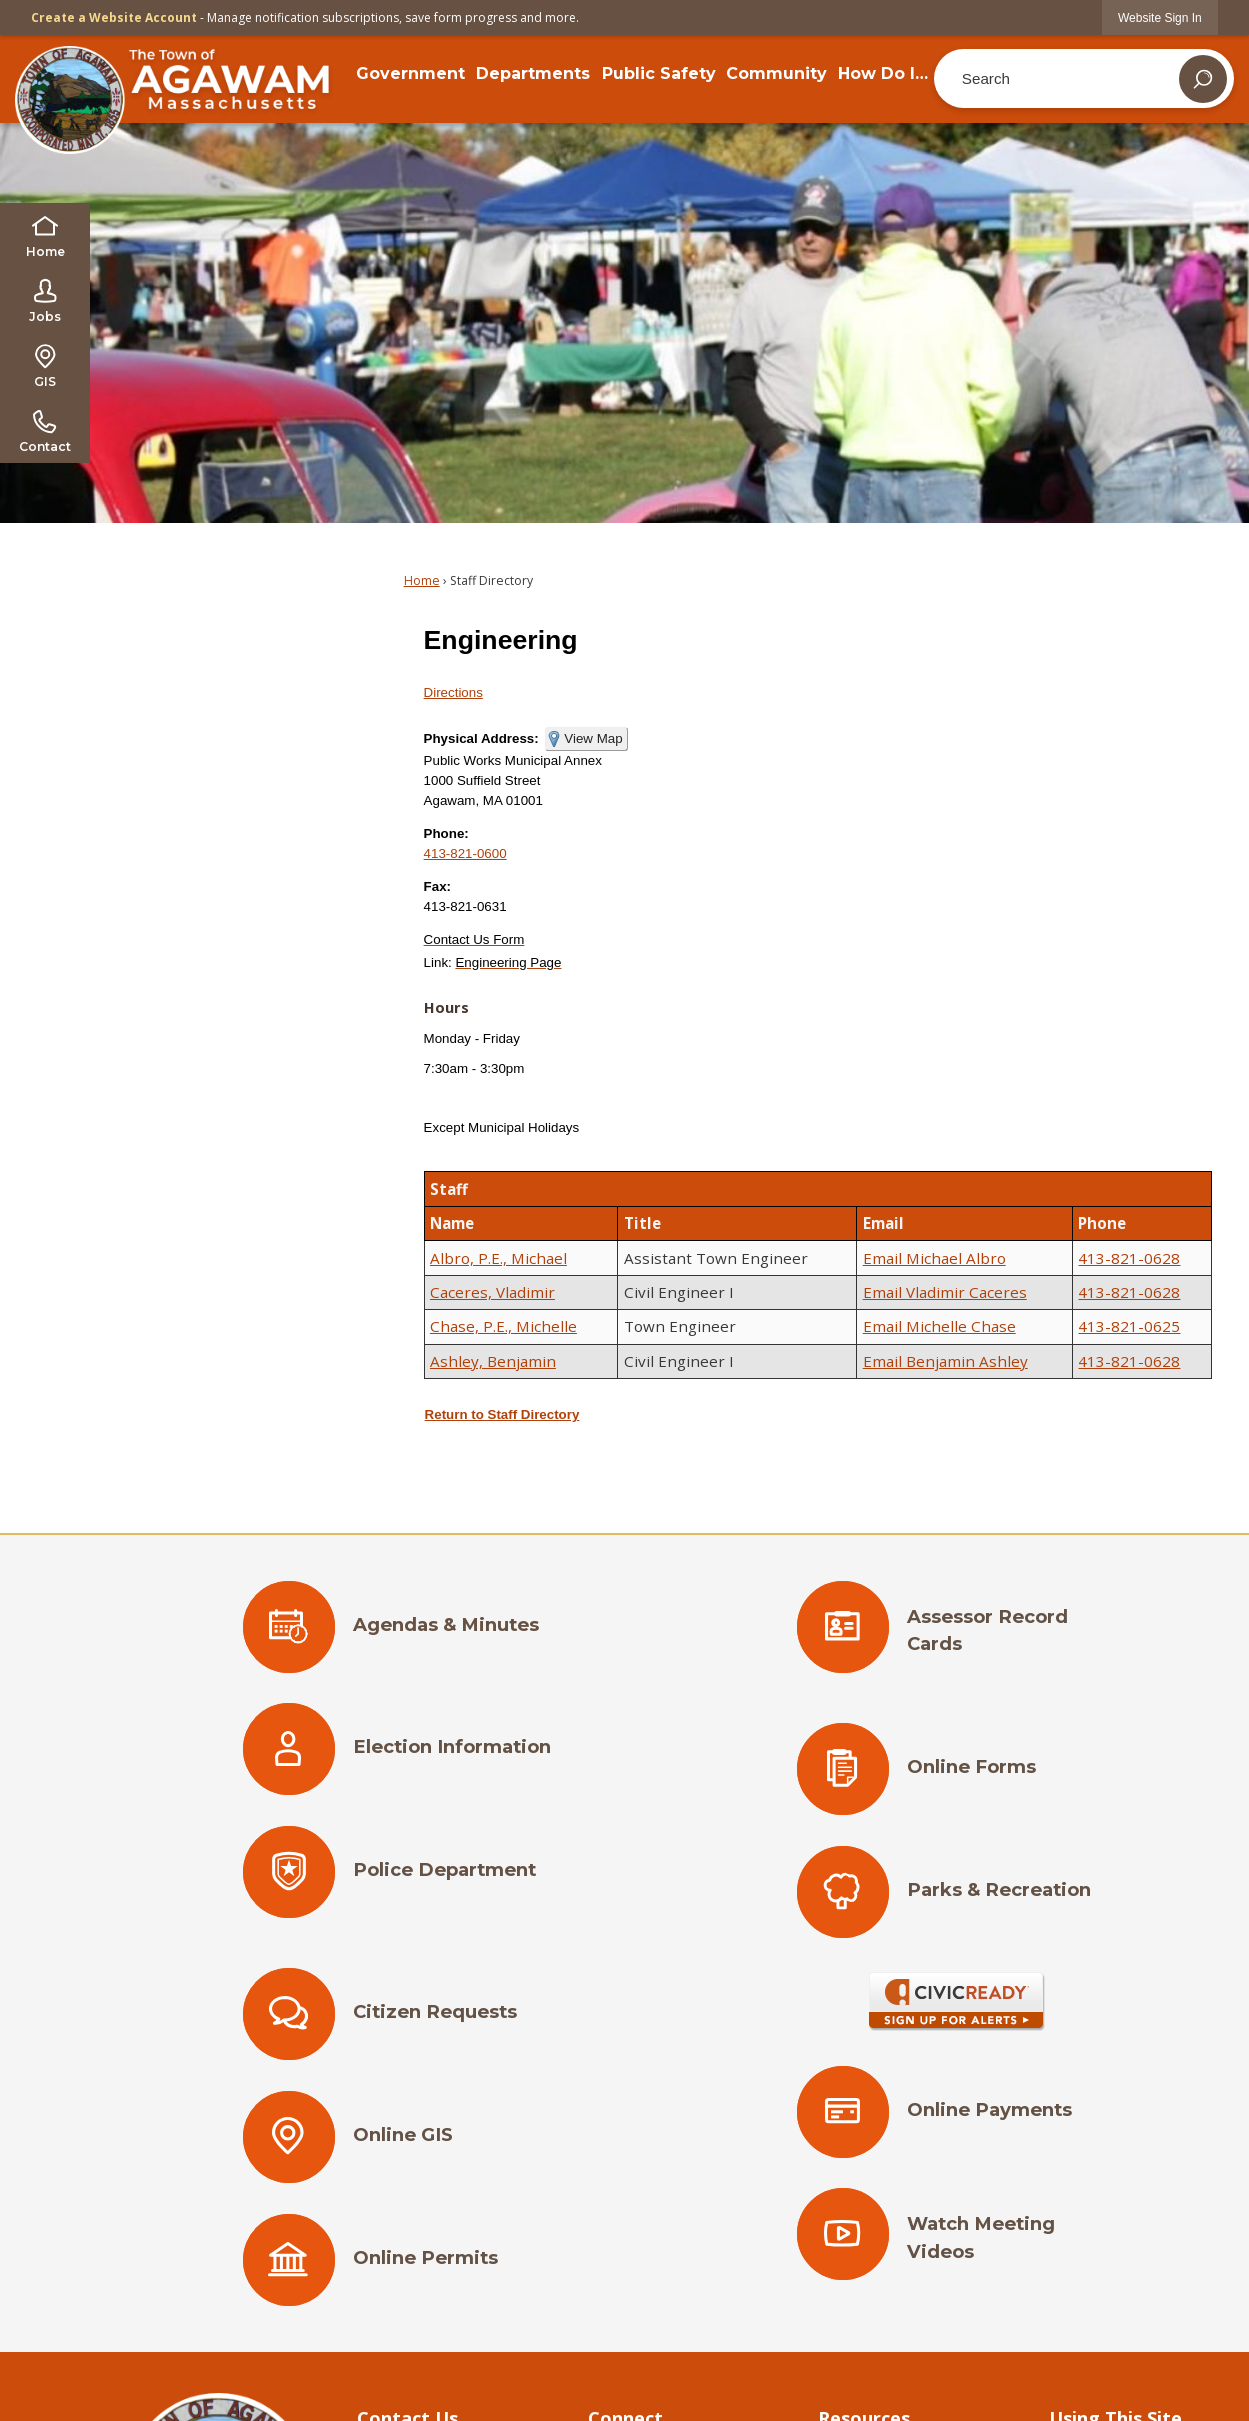  Describe the element at coordinates (1203, 79) in the screenshot. I see `[button]` at that location.